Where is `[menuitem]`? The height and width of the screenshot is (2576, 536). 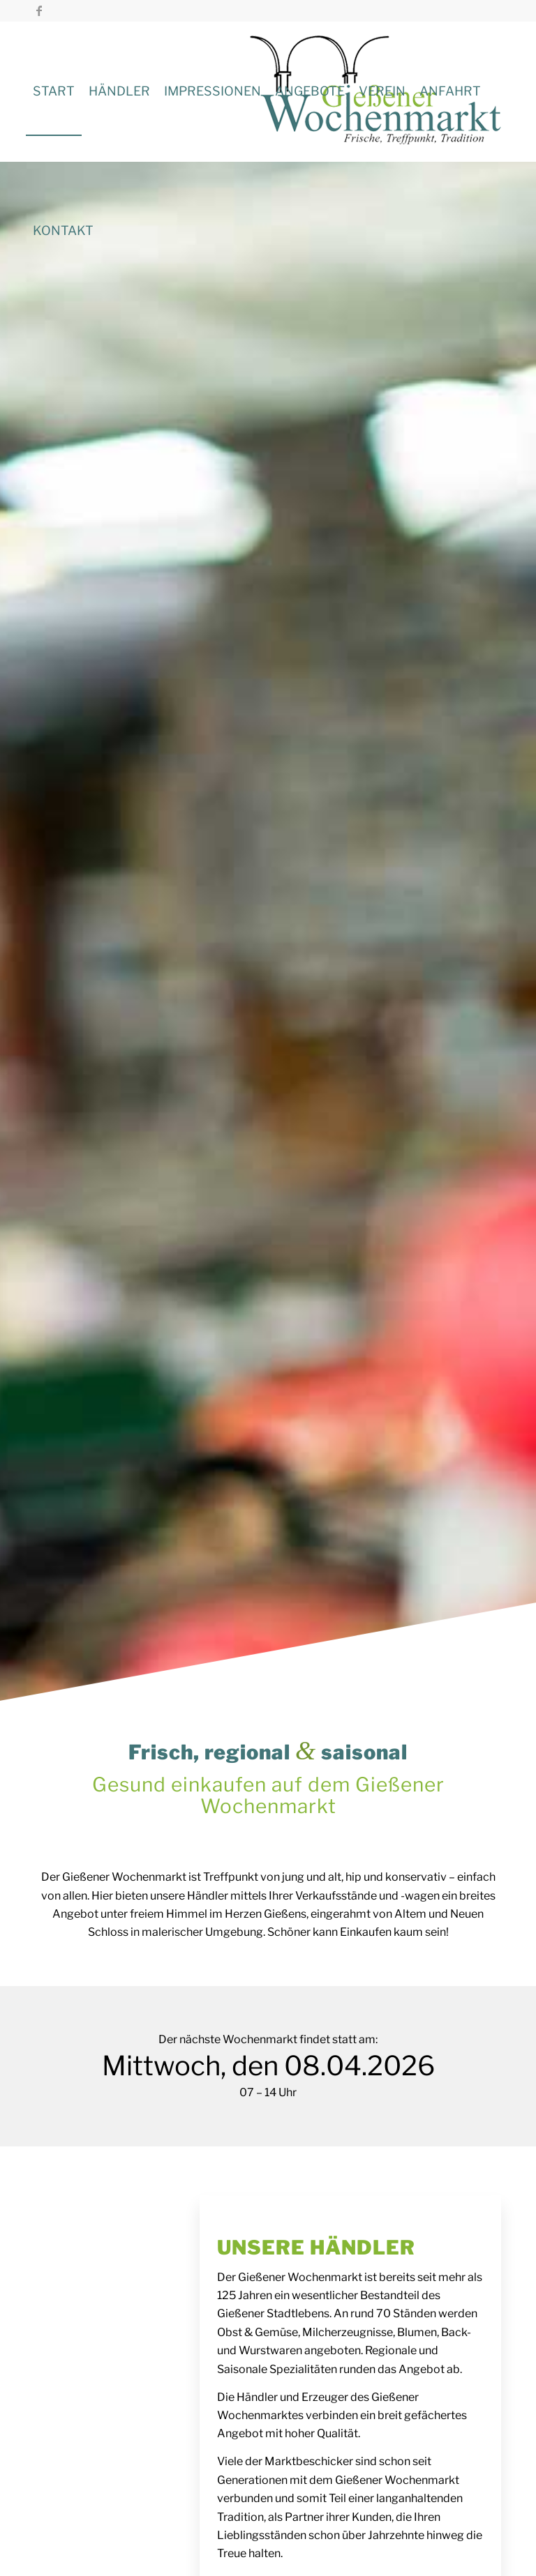
[menuitem] is located at coordinates (54, 91).